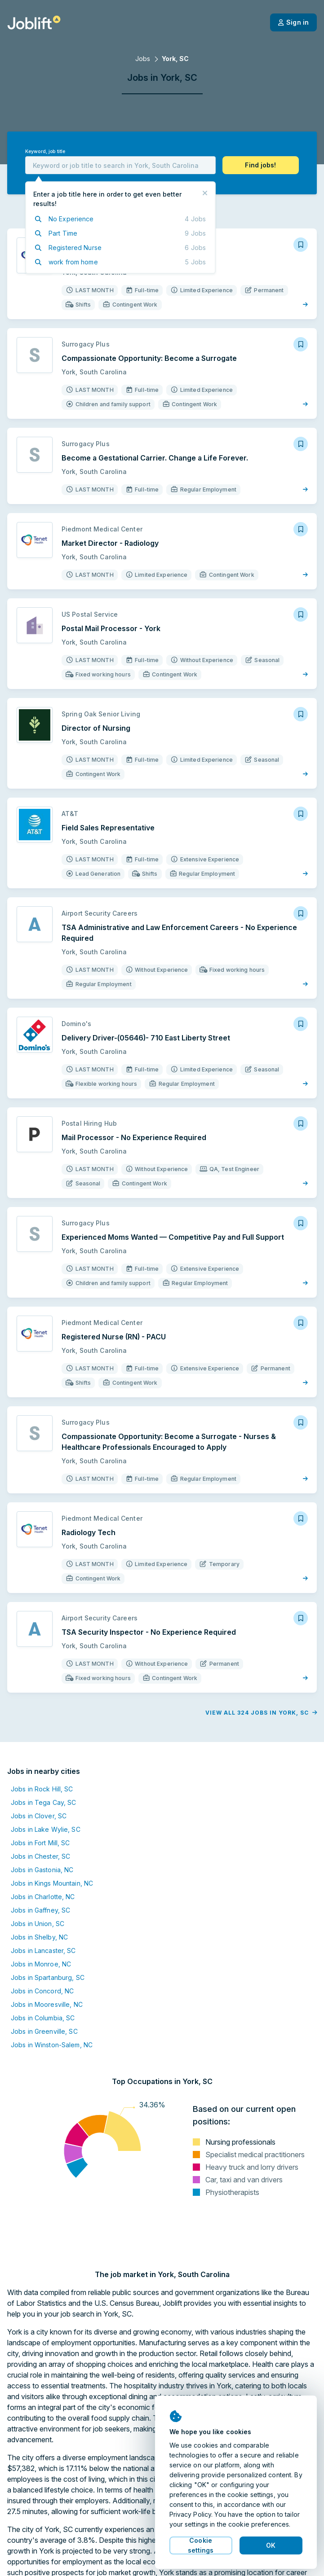 This screenshot has width=324, height=2576. I want to click on Jobs in Winston-Salem, NC, so click(52, 2045).